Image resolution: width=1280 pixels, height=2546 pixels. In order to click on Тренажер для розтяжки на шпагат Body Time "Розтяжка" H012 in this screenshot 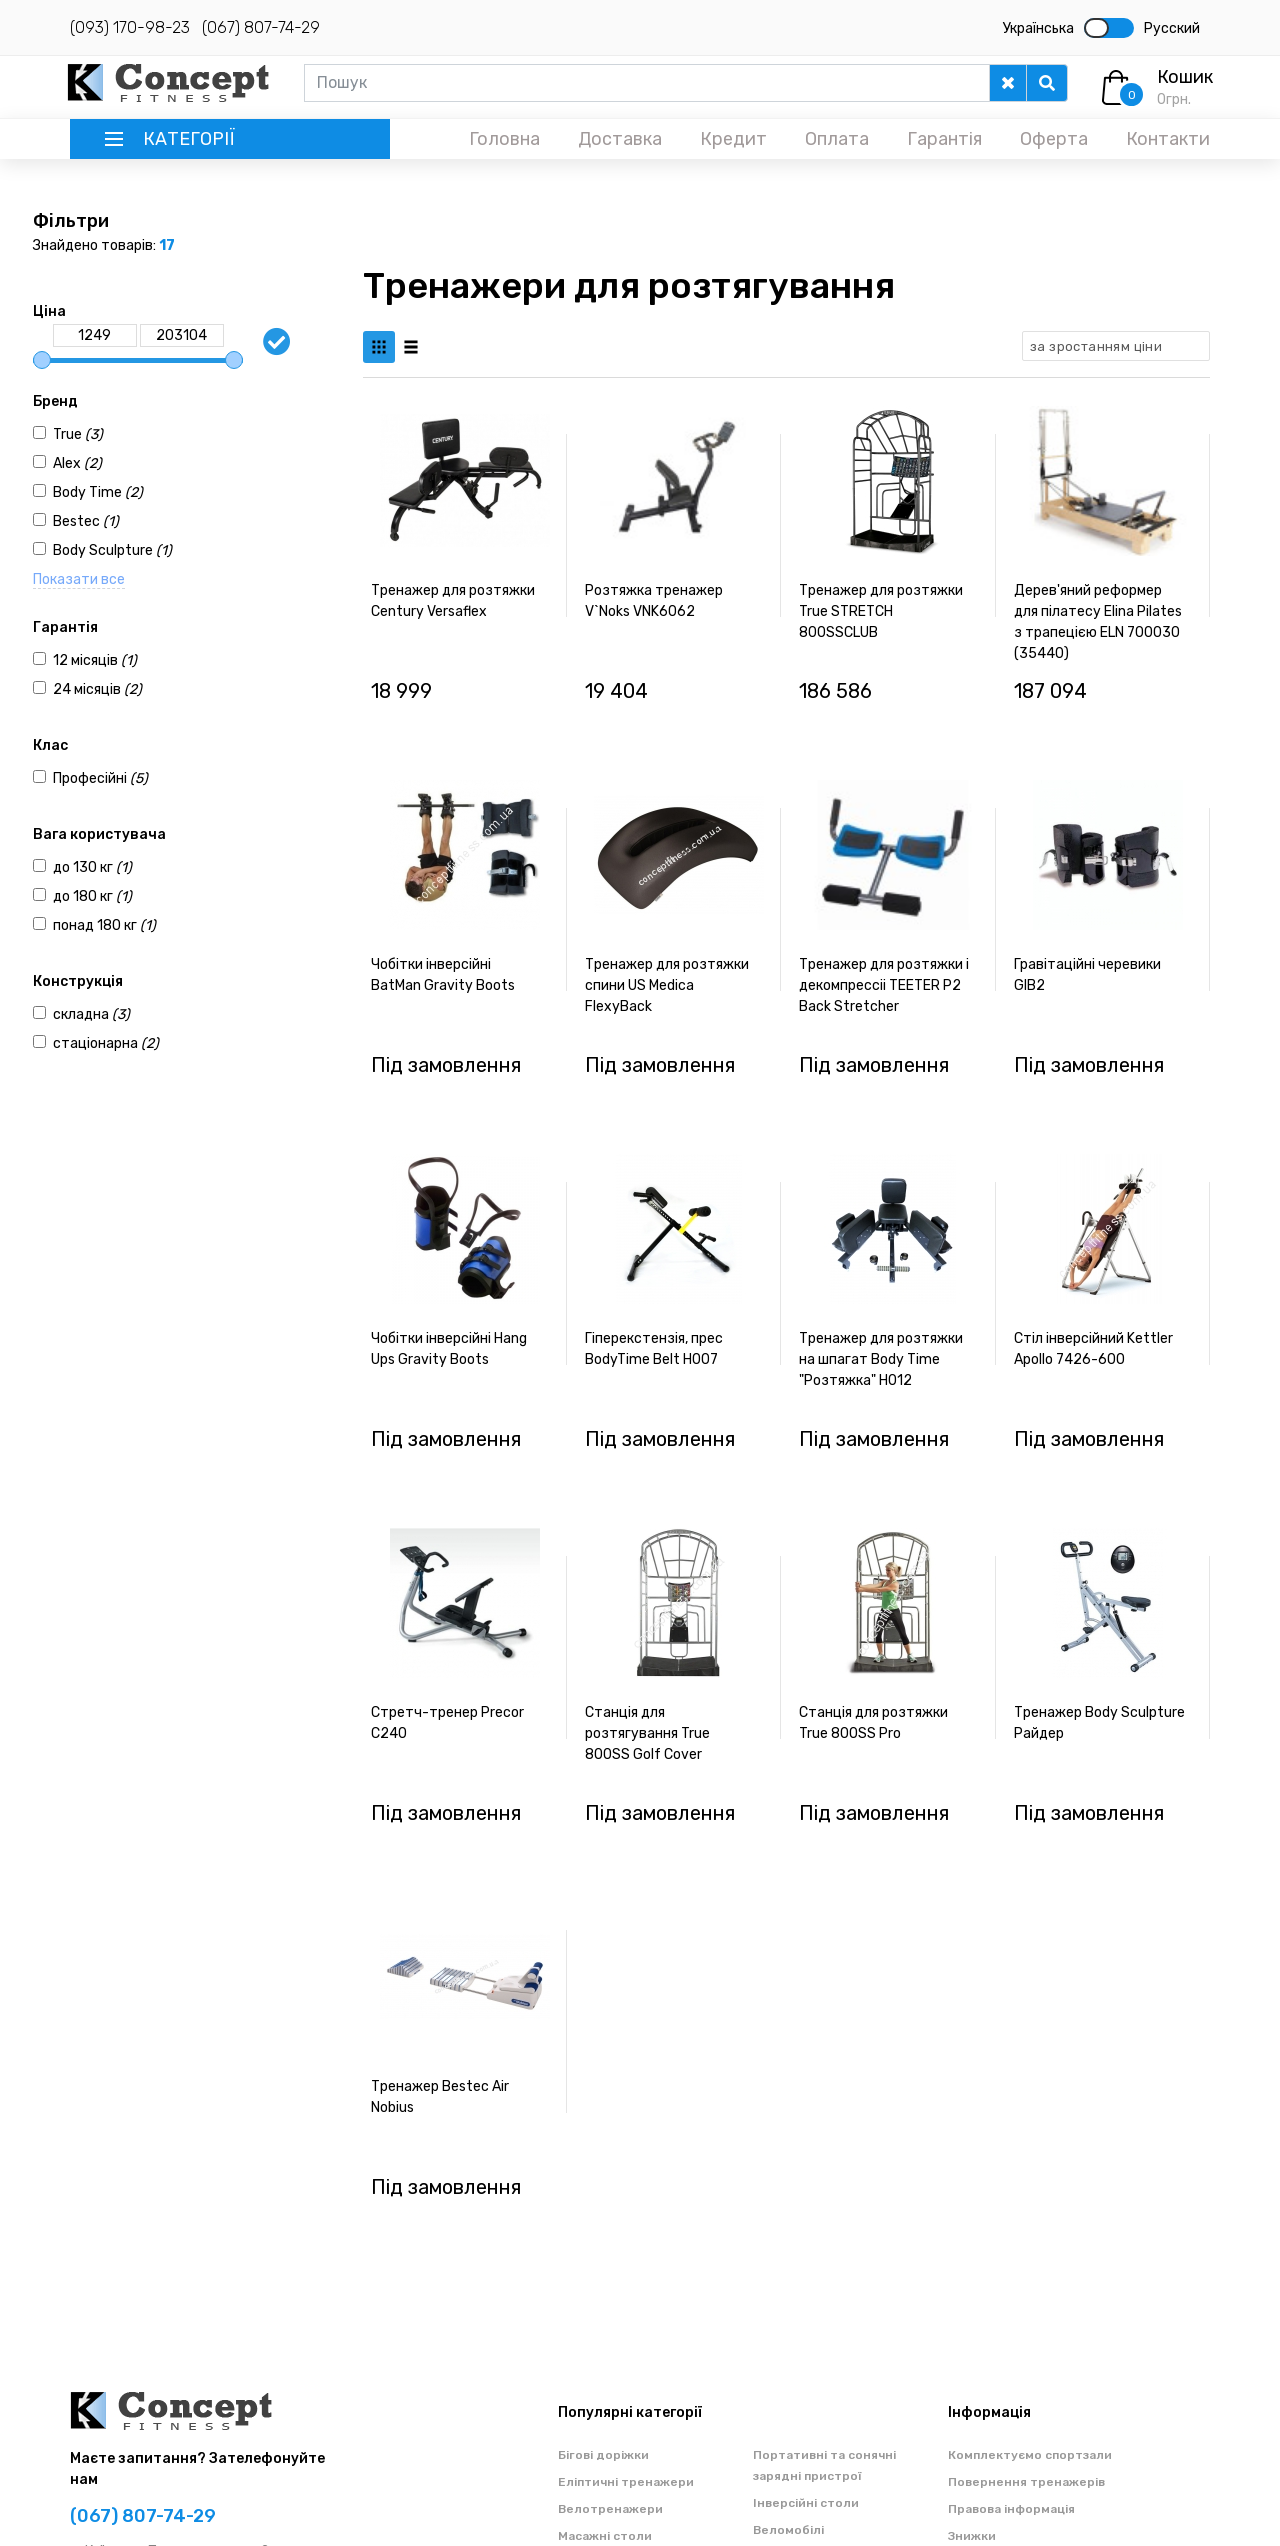, I will do `click(881, 1359)`.